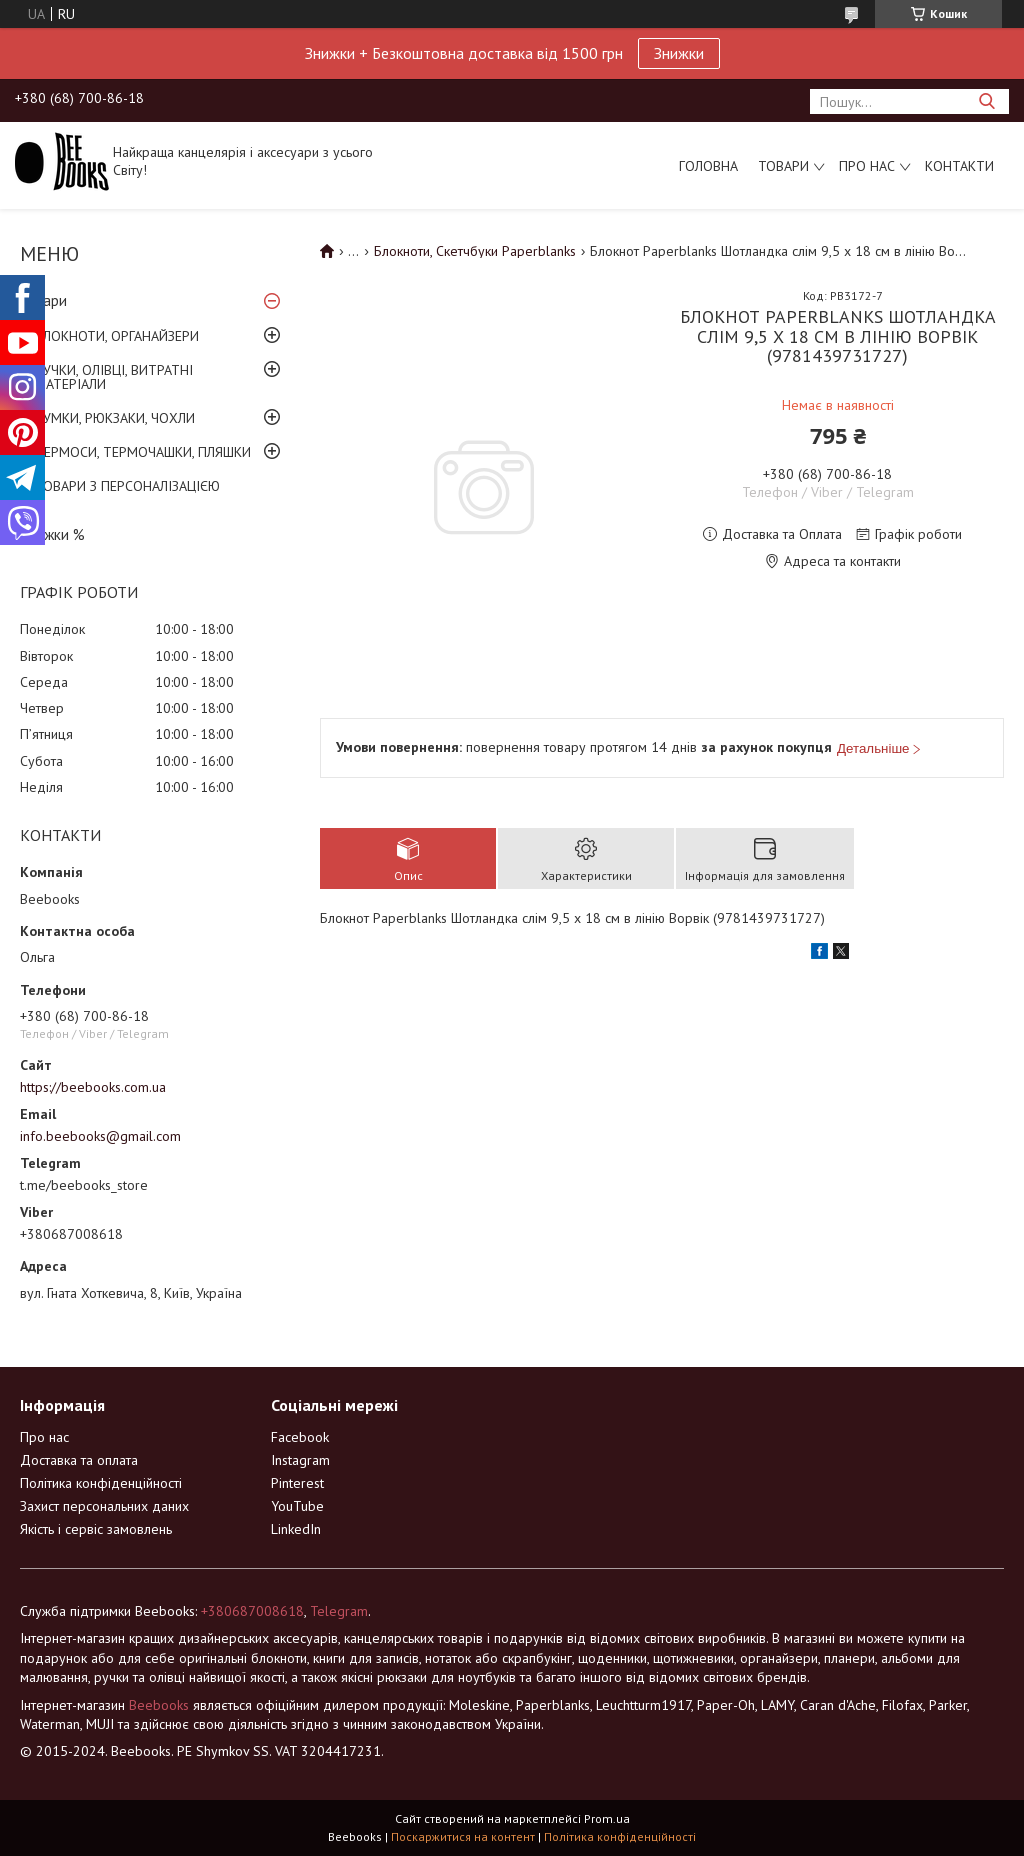 The height and width of the screenshot is (1856, 1024). What do you see at coordinates (159, 1705) in the screenshot?
I see `Beebooks` at bounding box center [159, 1705].